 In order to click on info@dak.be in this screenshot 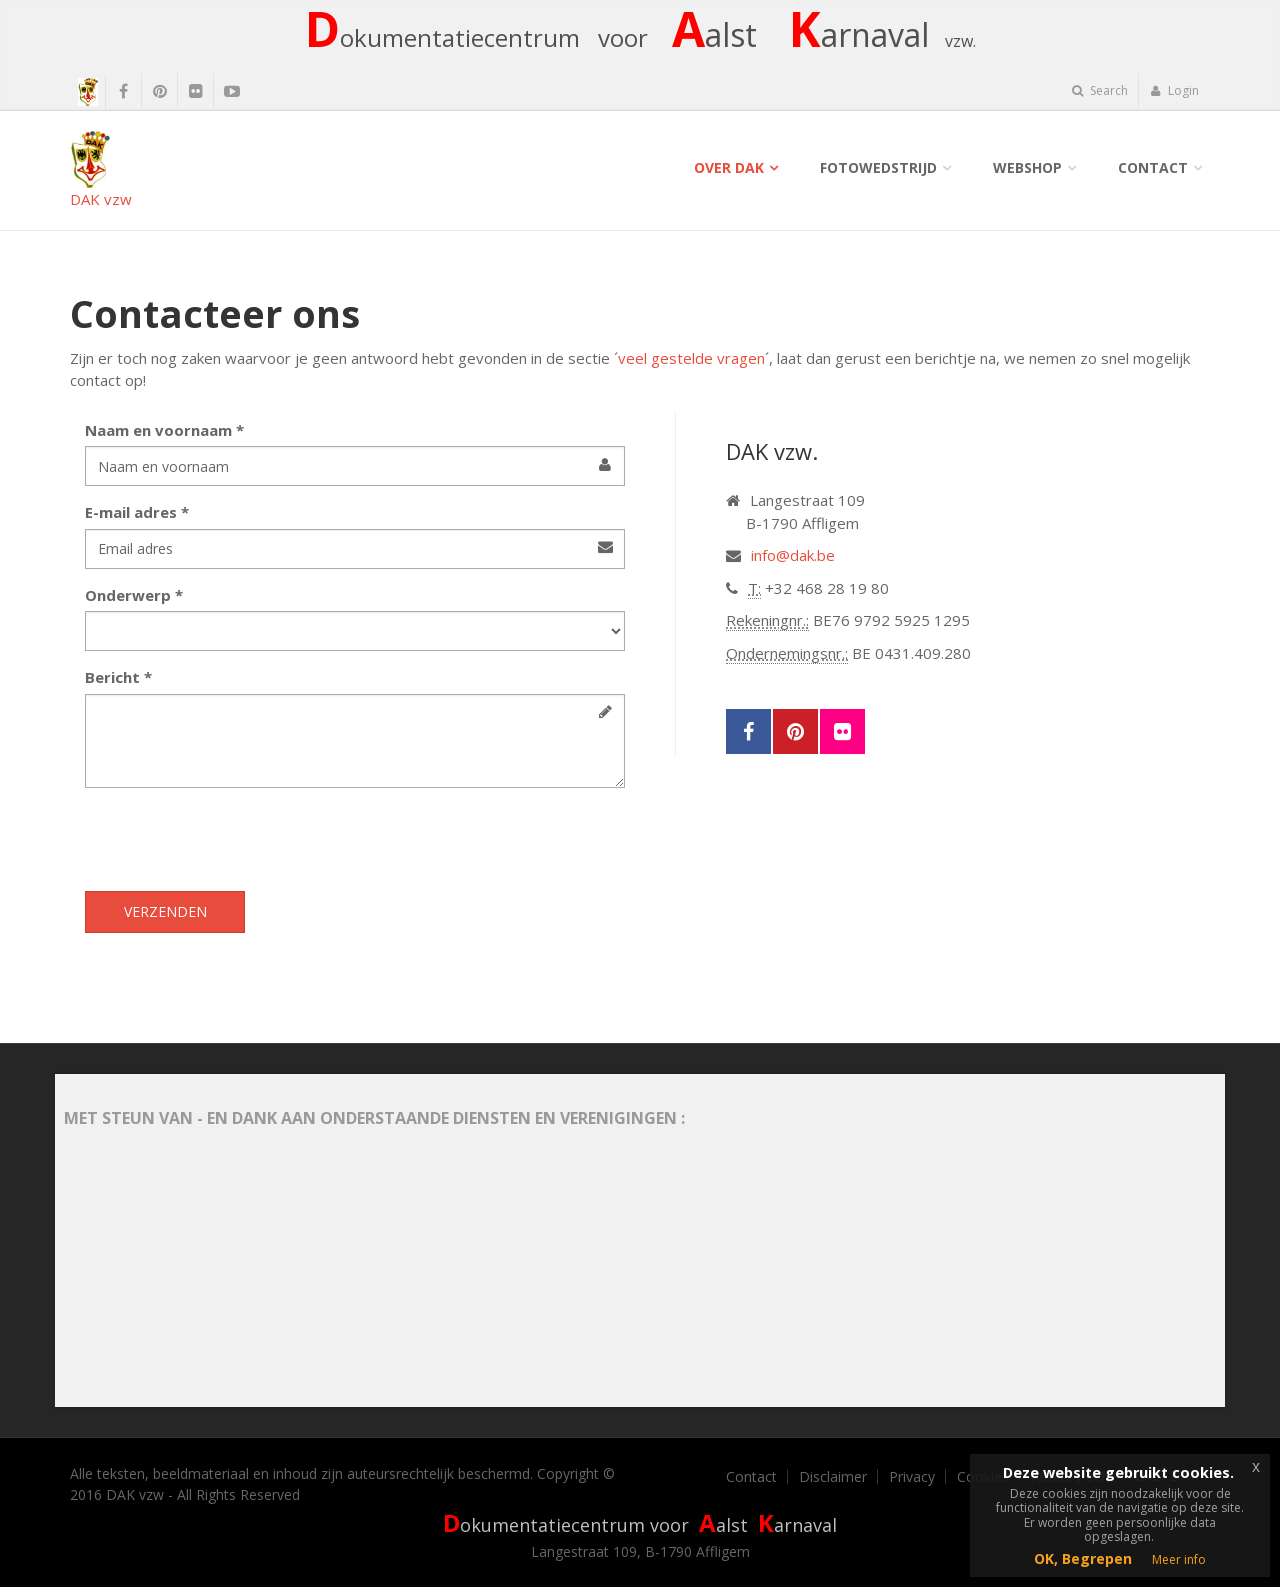, I will do `click(793, 555)`.